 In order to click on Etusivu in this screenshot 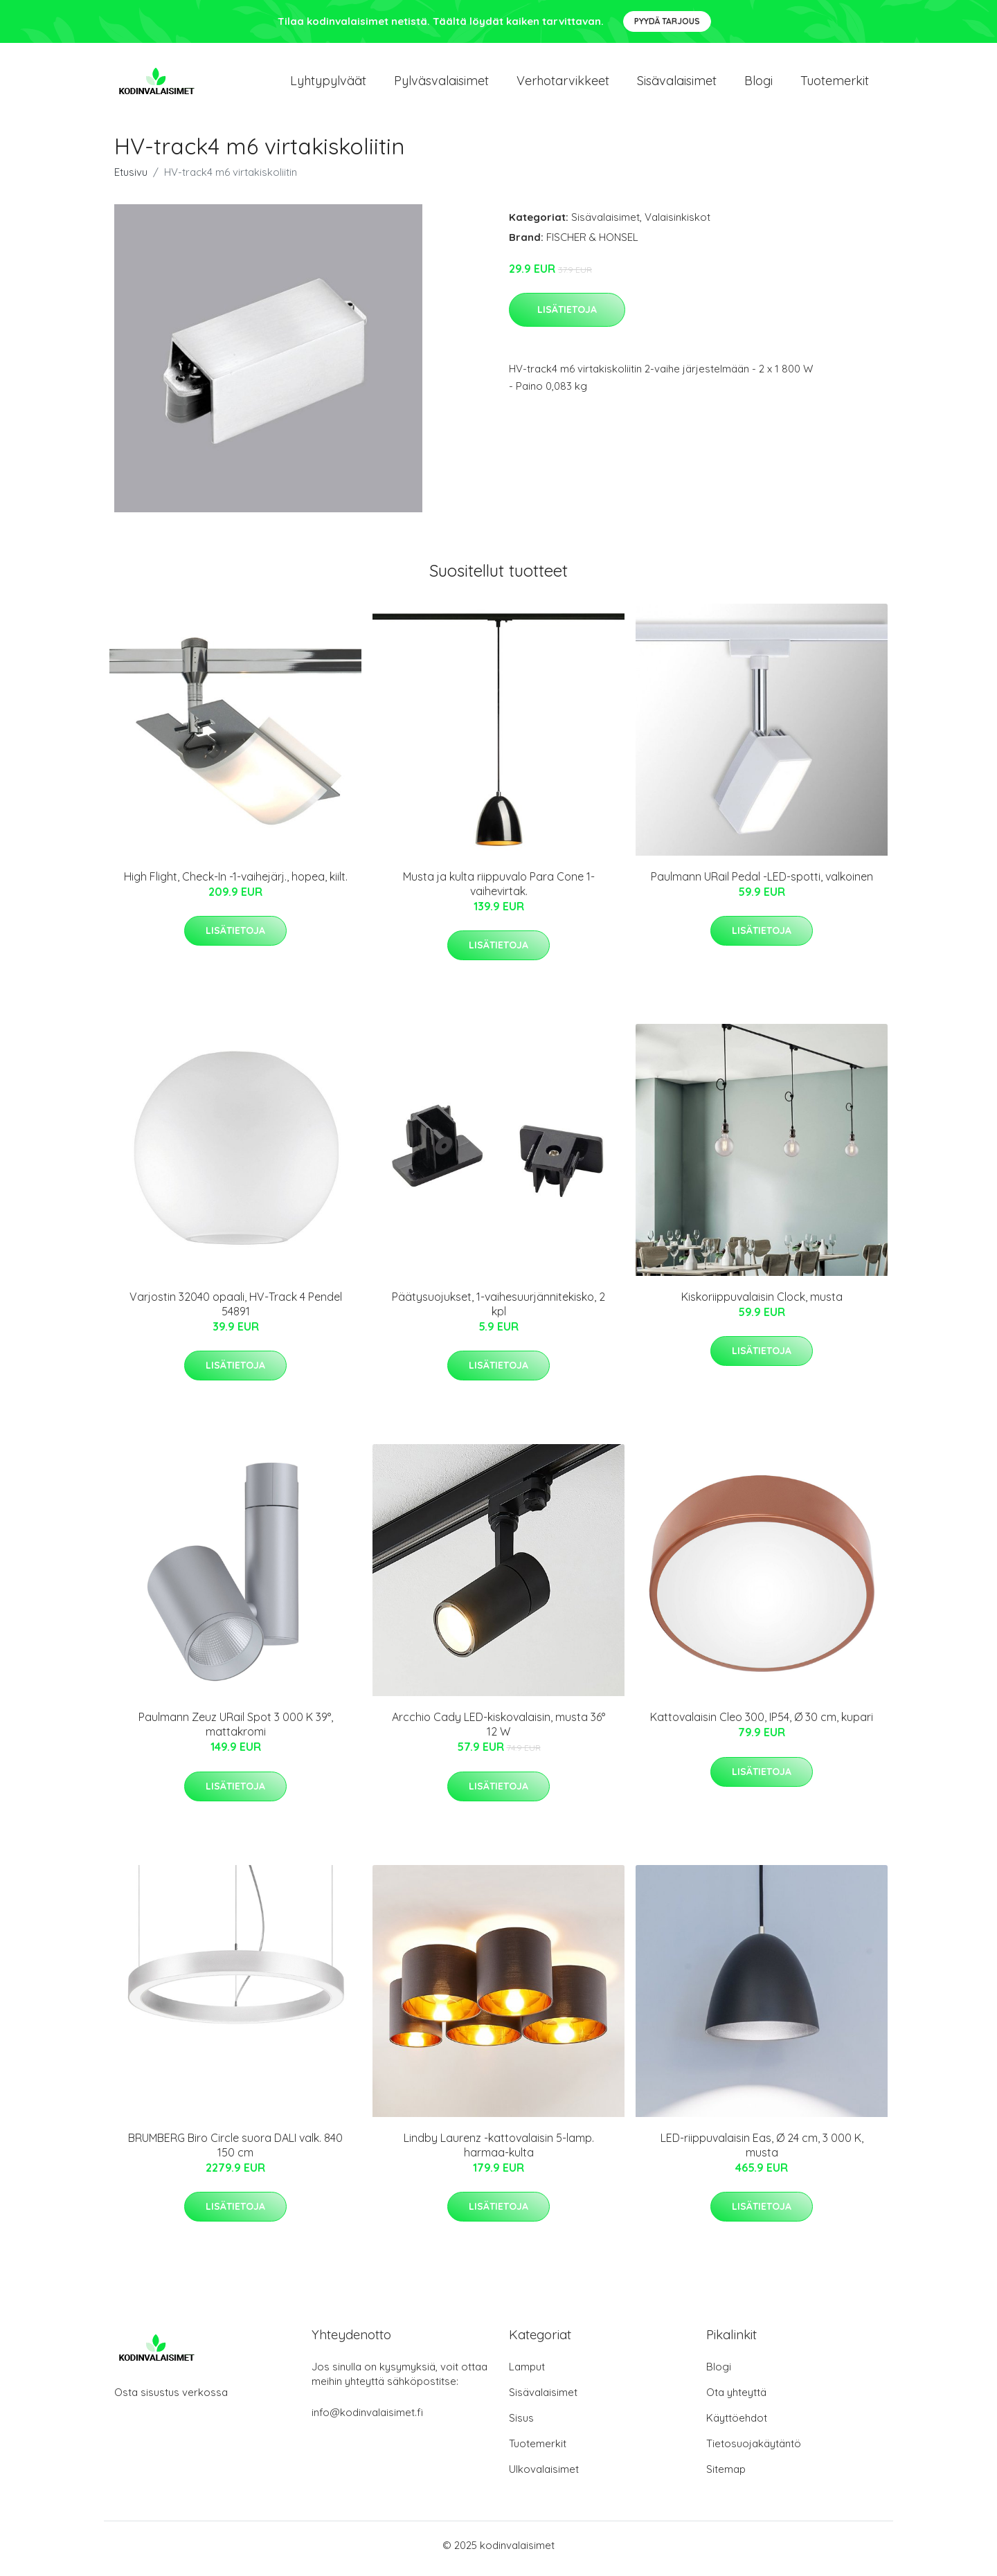, I will do `click(130, 179)`.